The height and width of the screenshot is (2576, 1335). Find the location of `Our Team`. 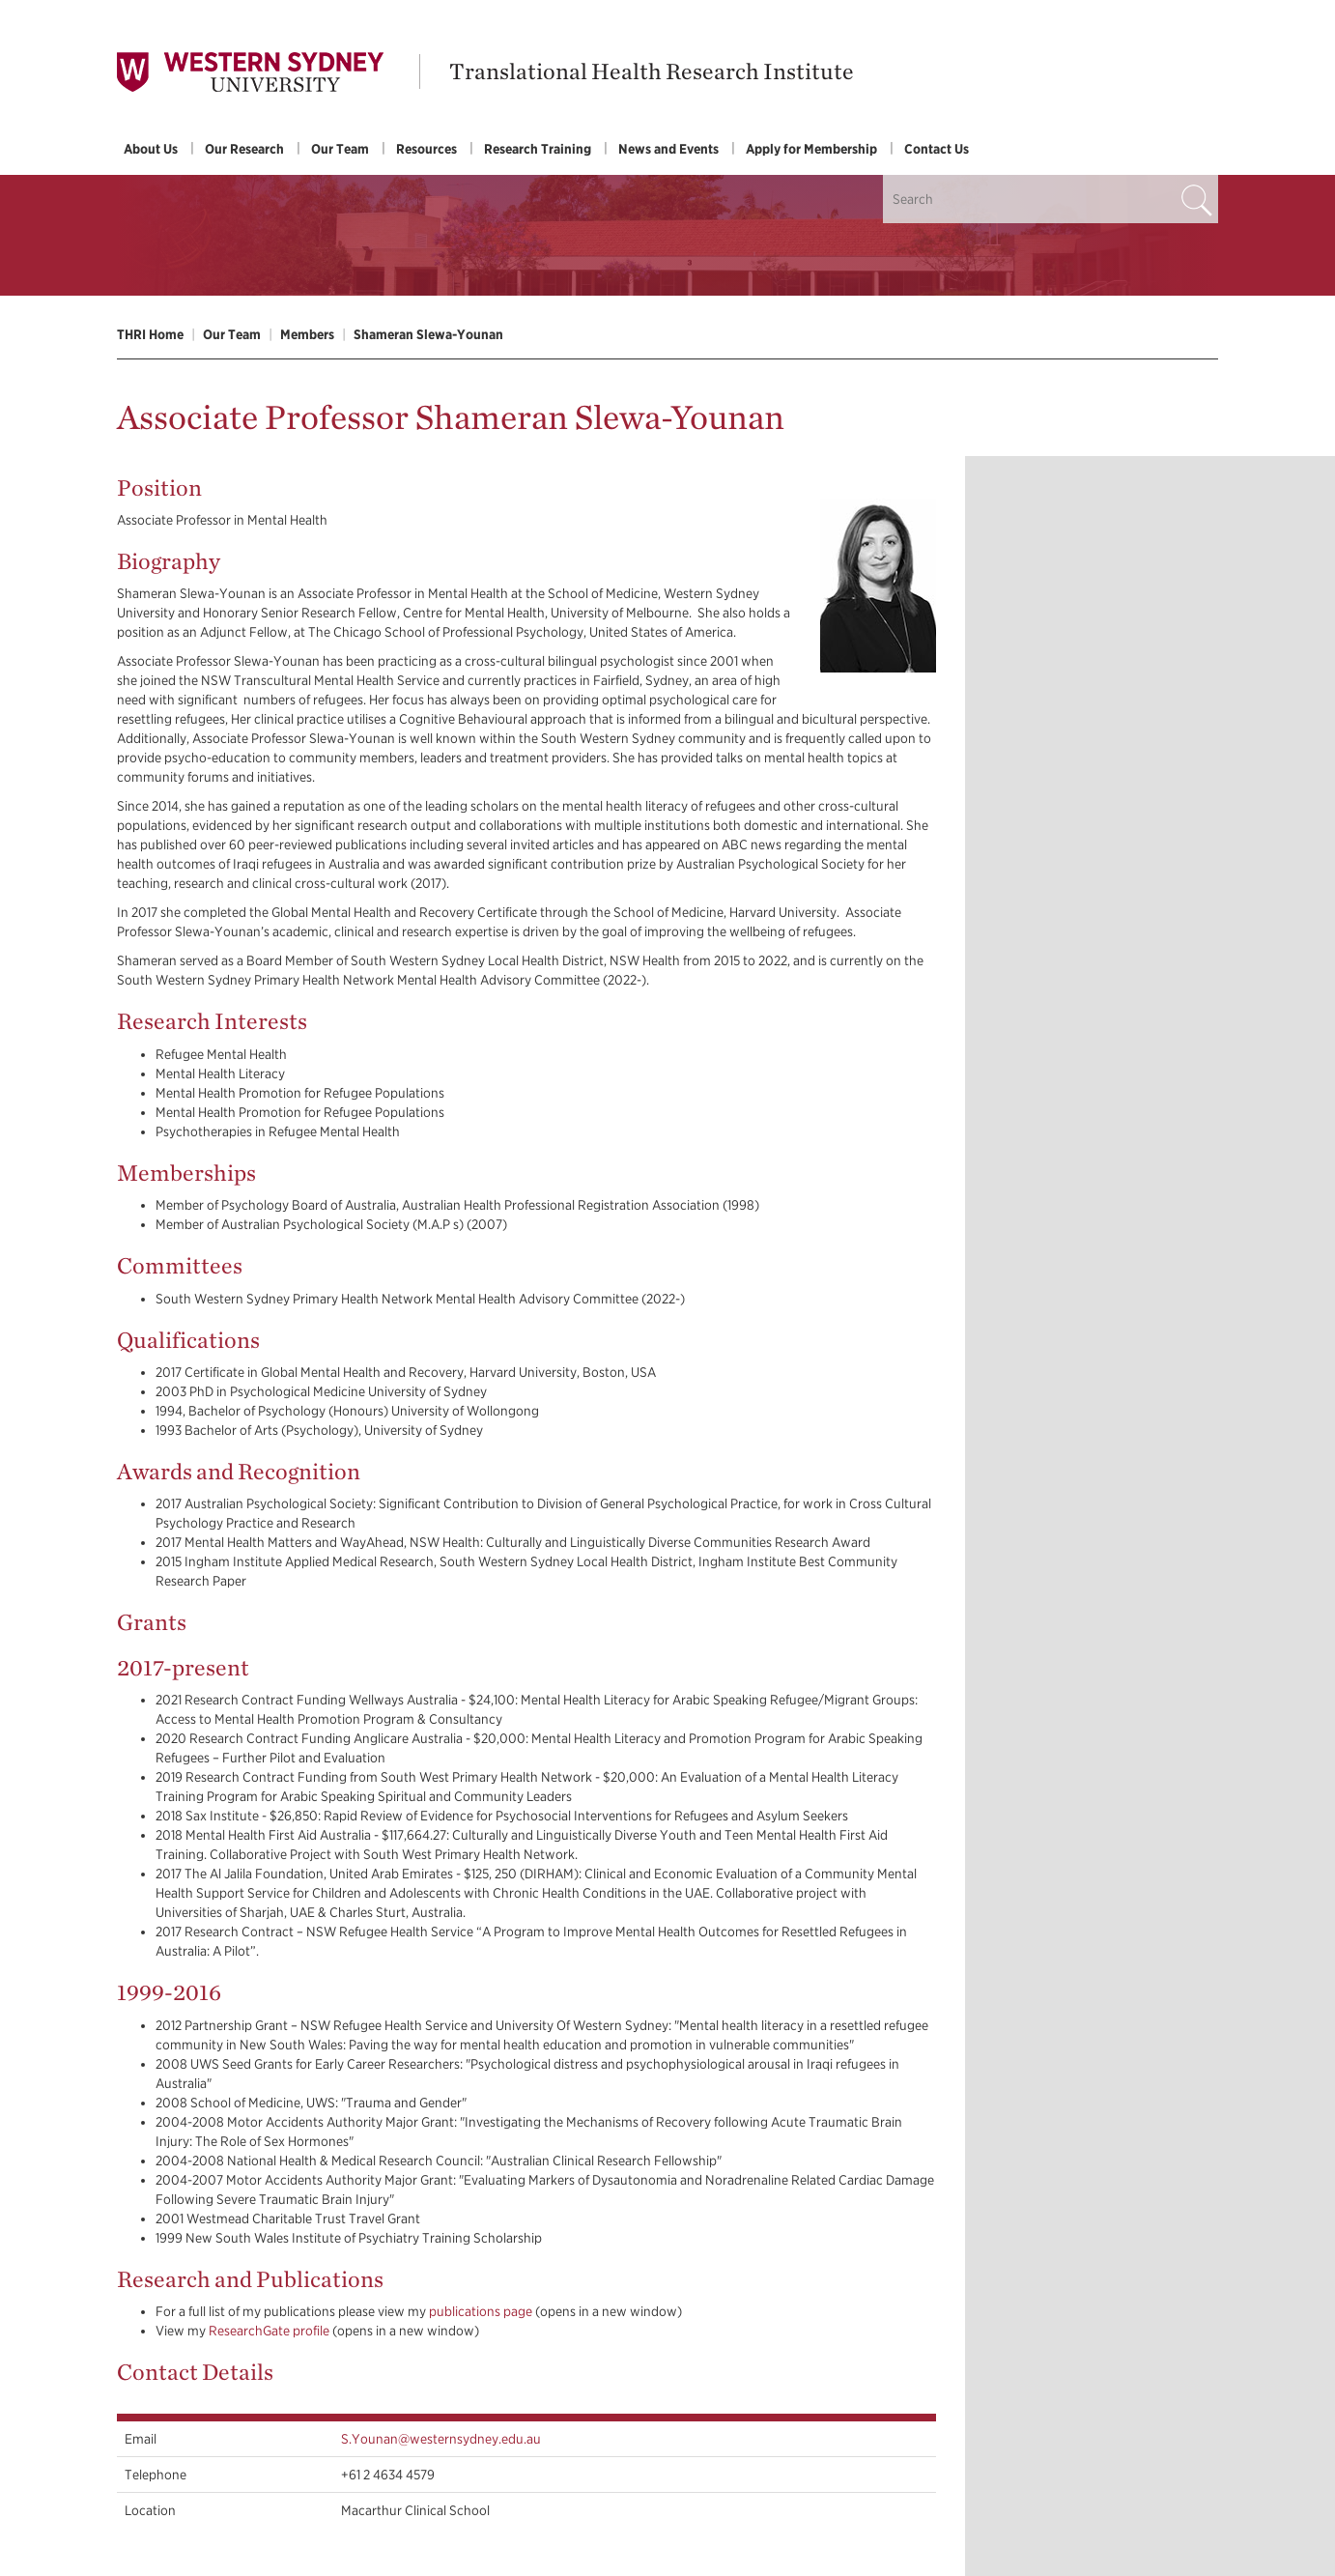

Our Team is located at coordinates (340, 149).